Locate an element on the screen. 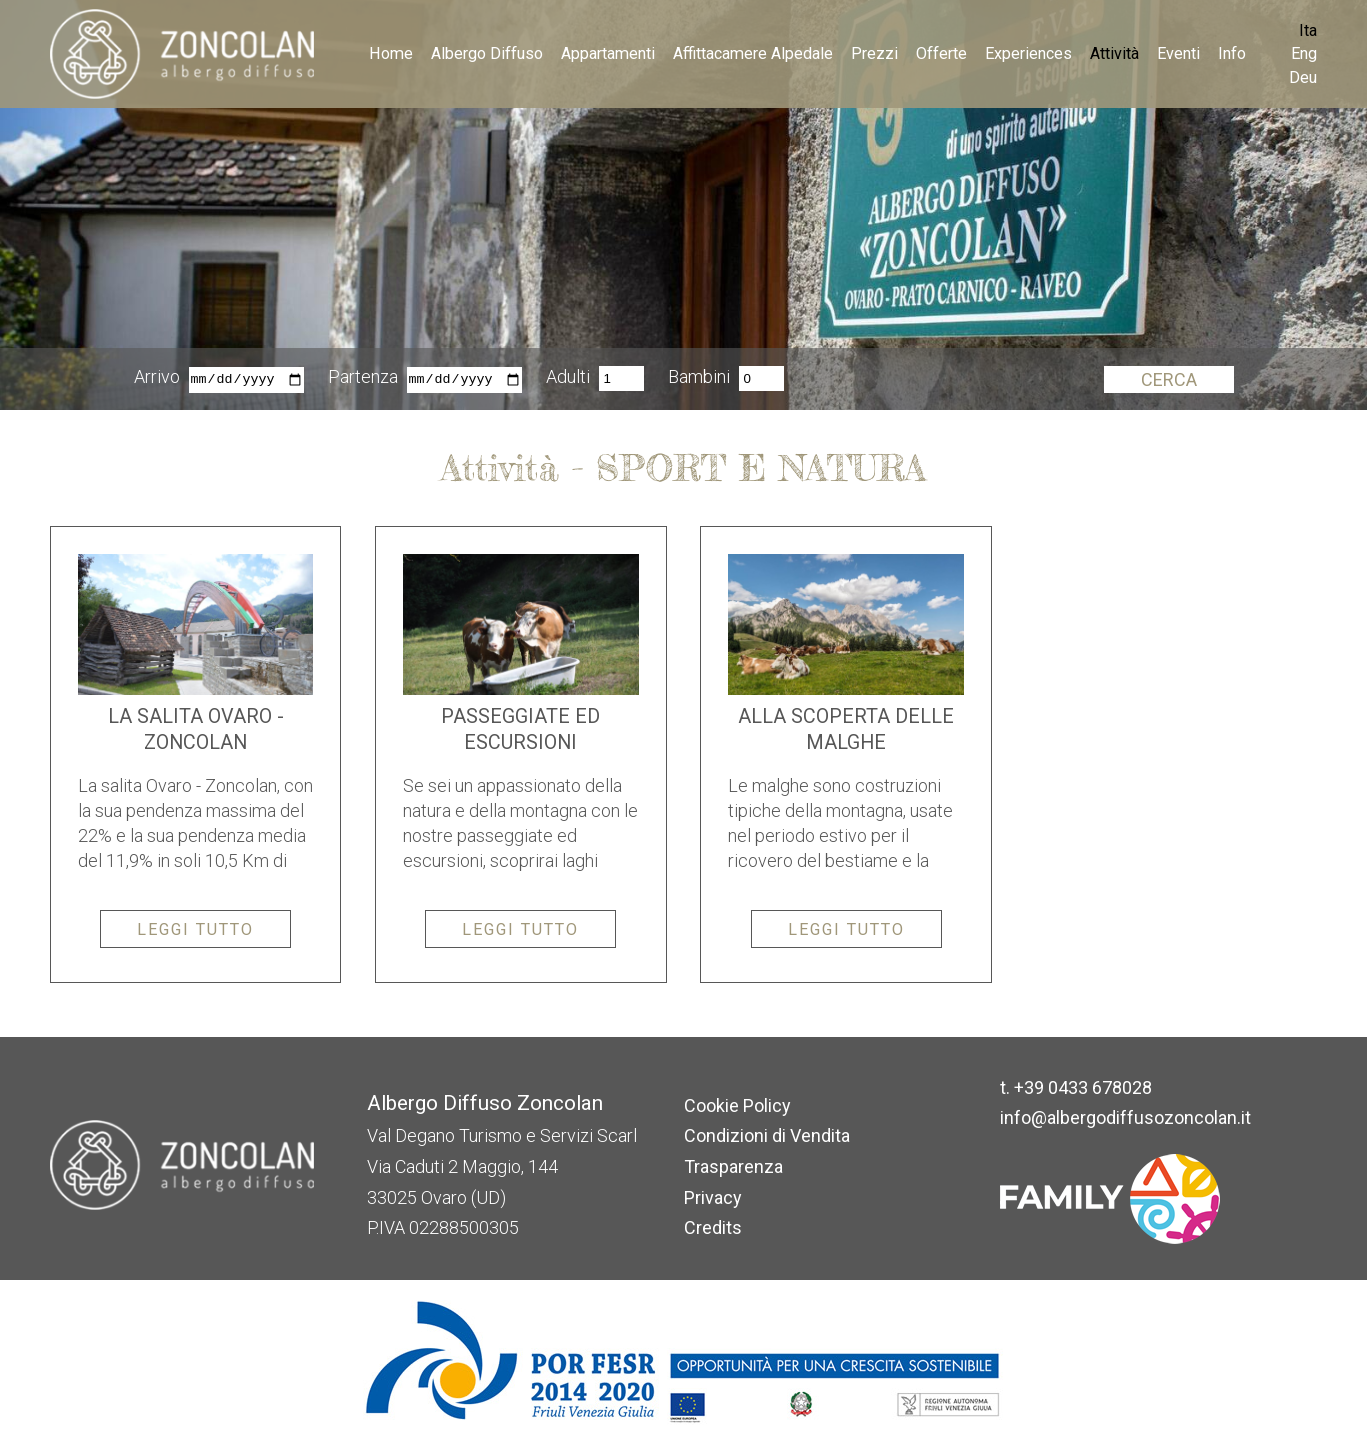 This screenshot has height=1445, width=1367. Condizioni di Vendita is located at coordinates (767, 1135).